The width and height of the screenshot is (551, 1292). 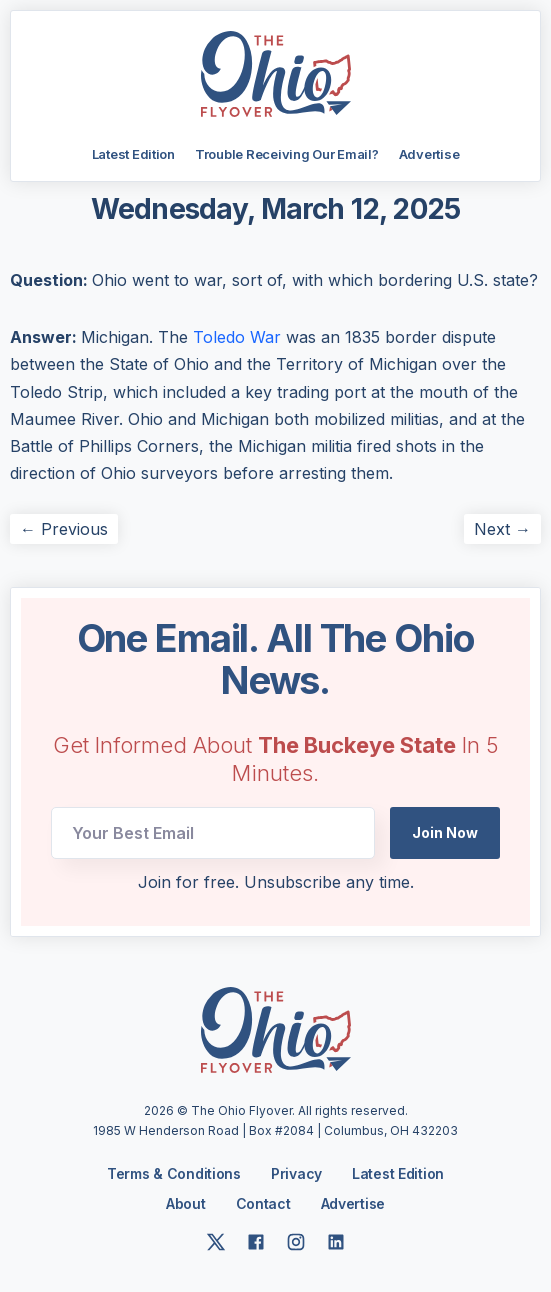 I want to click on Trouble Receiving Our Email?, so click(x=287, y=154).